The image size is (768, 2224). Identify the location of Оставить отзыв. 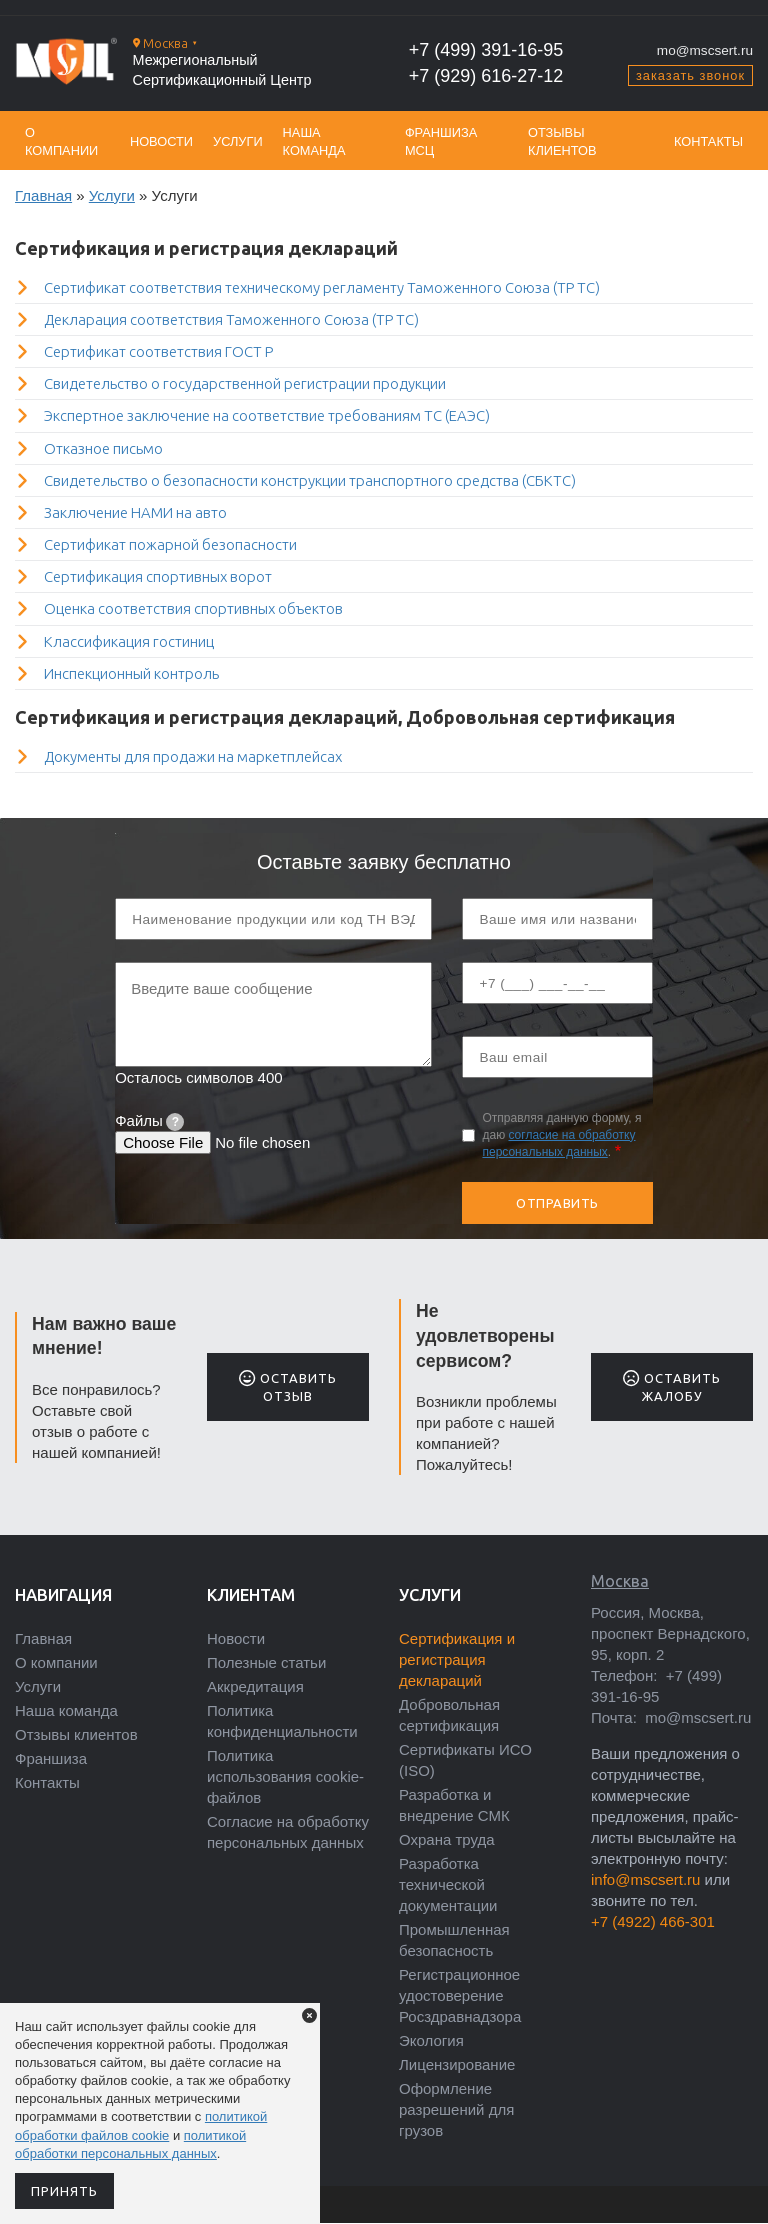
(287, 1386).